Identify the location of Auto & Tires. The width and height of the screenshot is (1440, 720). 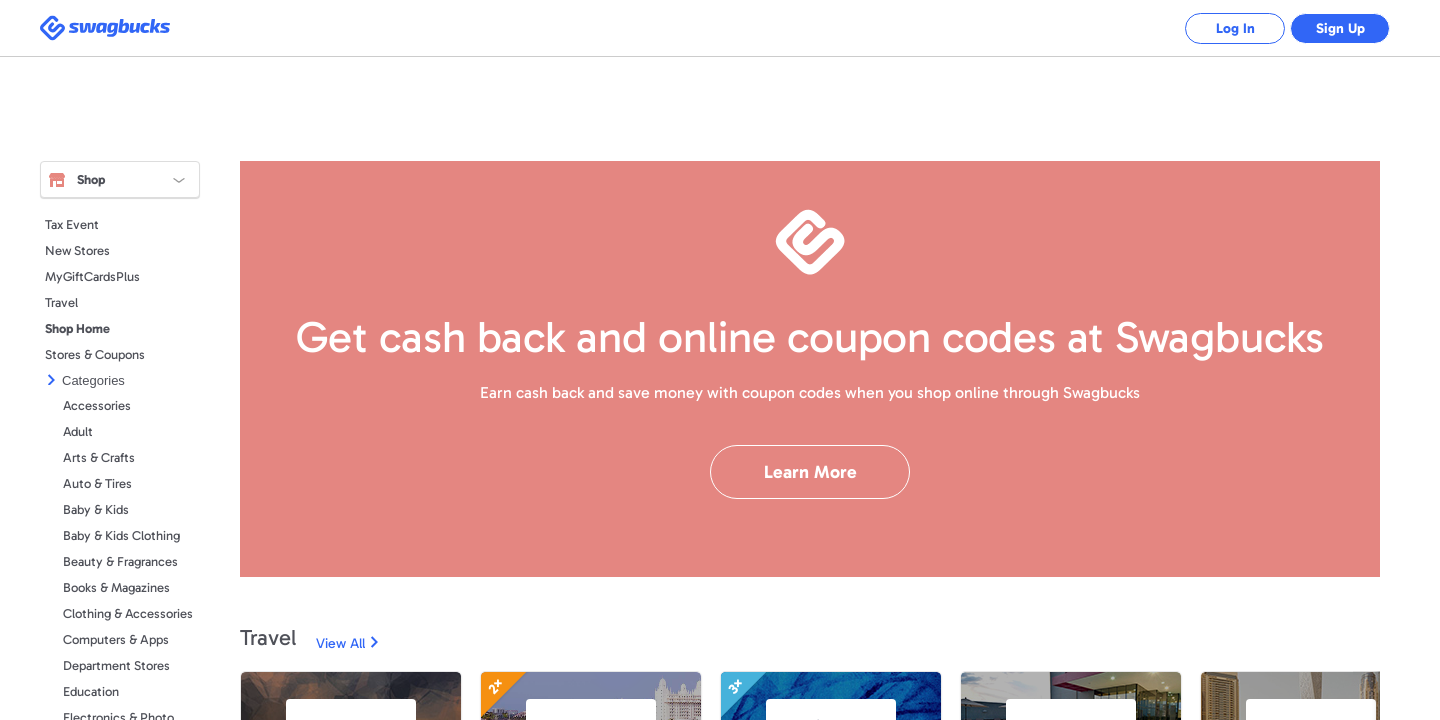
(97, 483).